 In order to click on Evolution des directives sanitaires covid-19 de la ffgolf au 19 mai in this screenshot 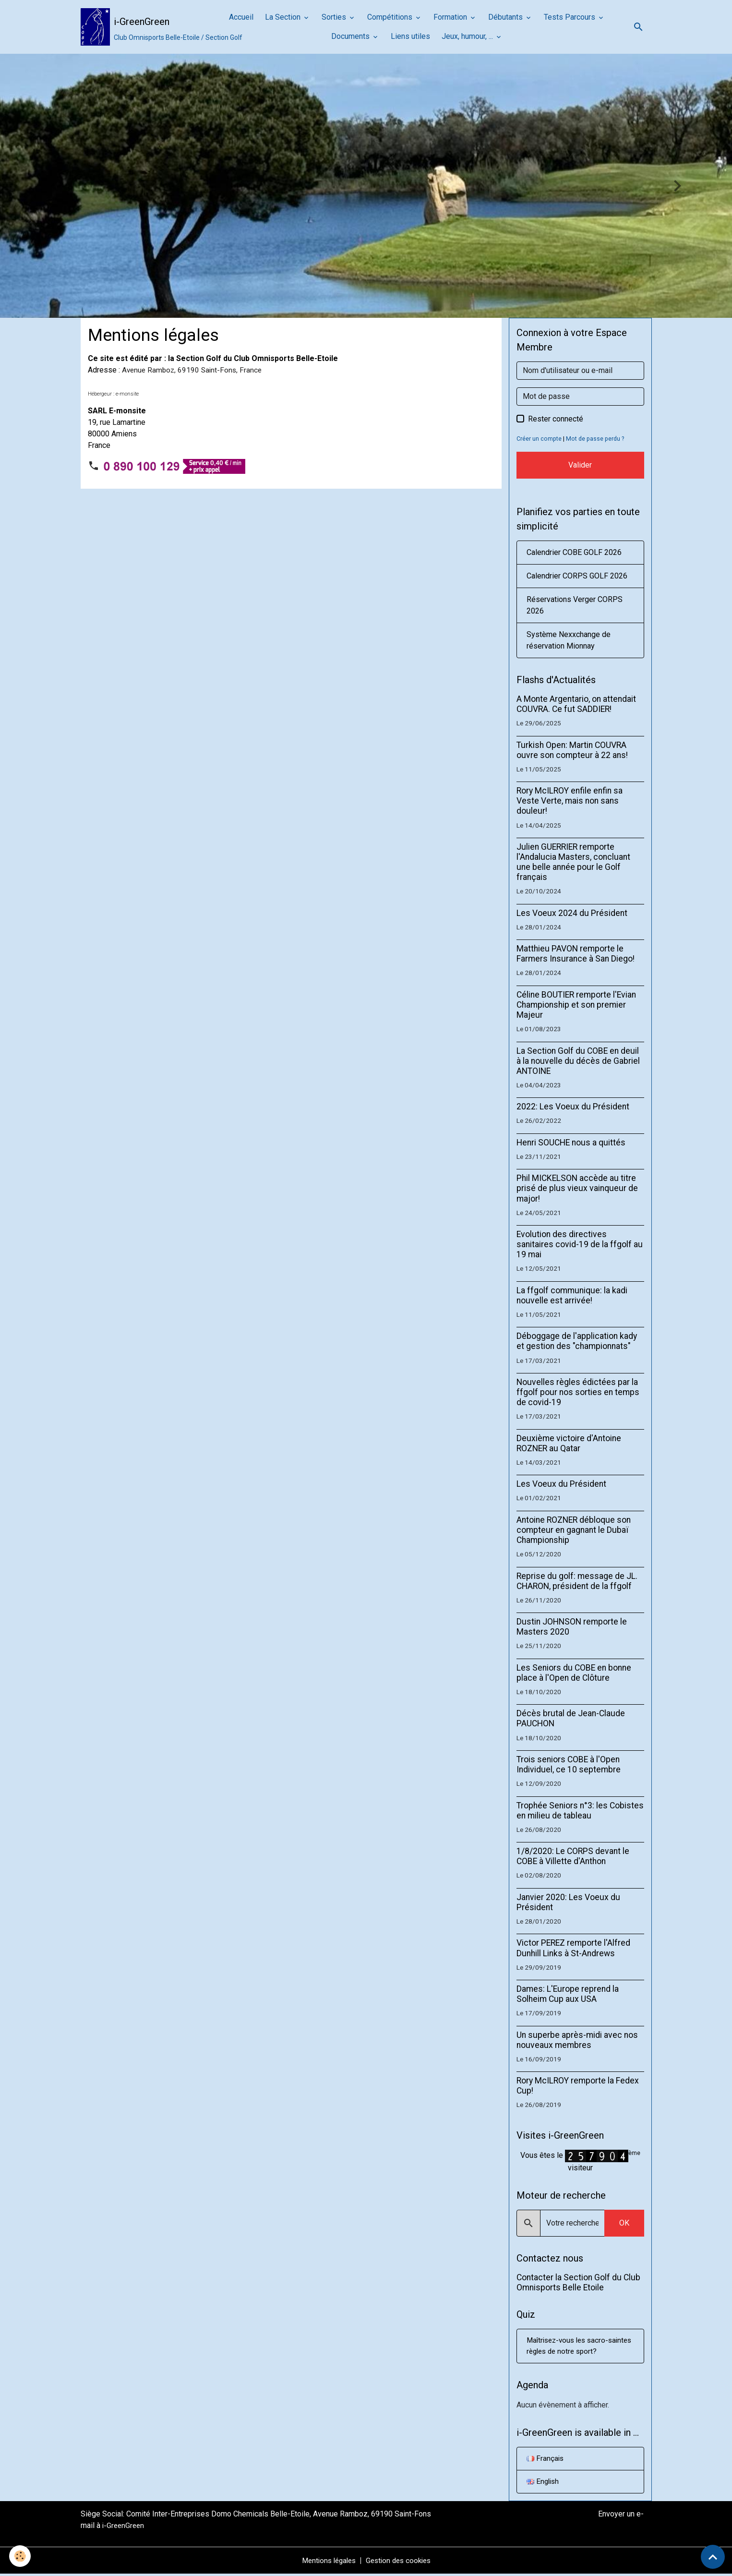, I will do `click(579, 1244)`.